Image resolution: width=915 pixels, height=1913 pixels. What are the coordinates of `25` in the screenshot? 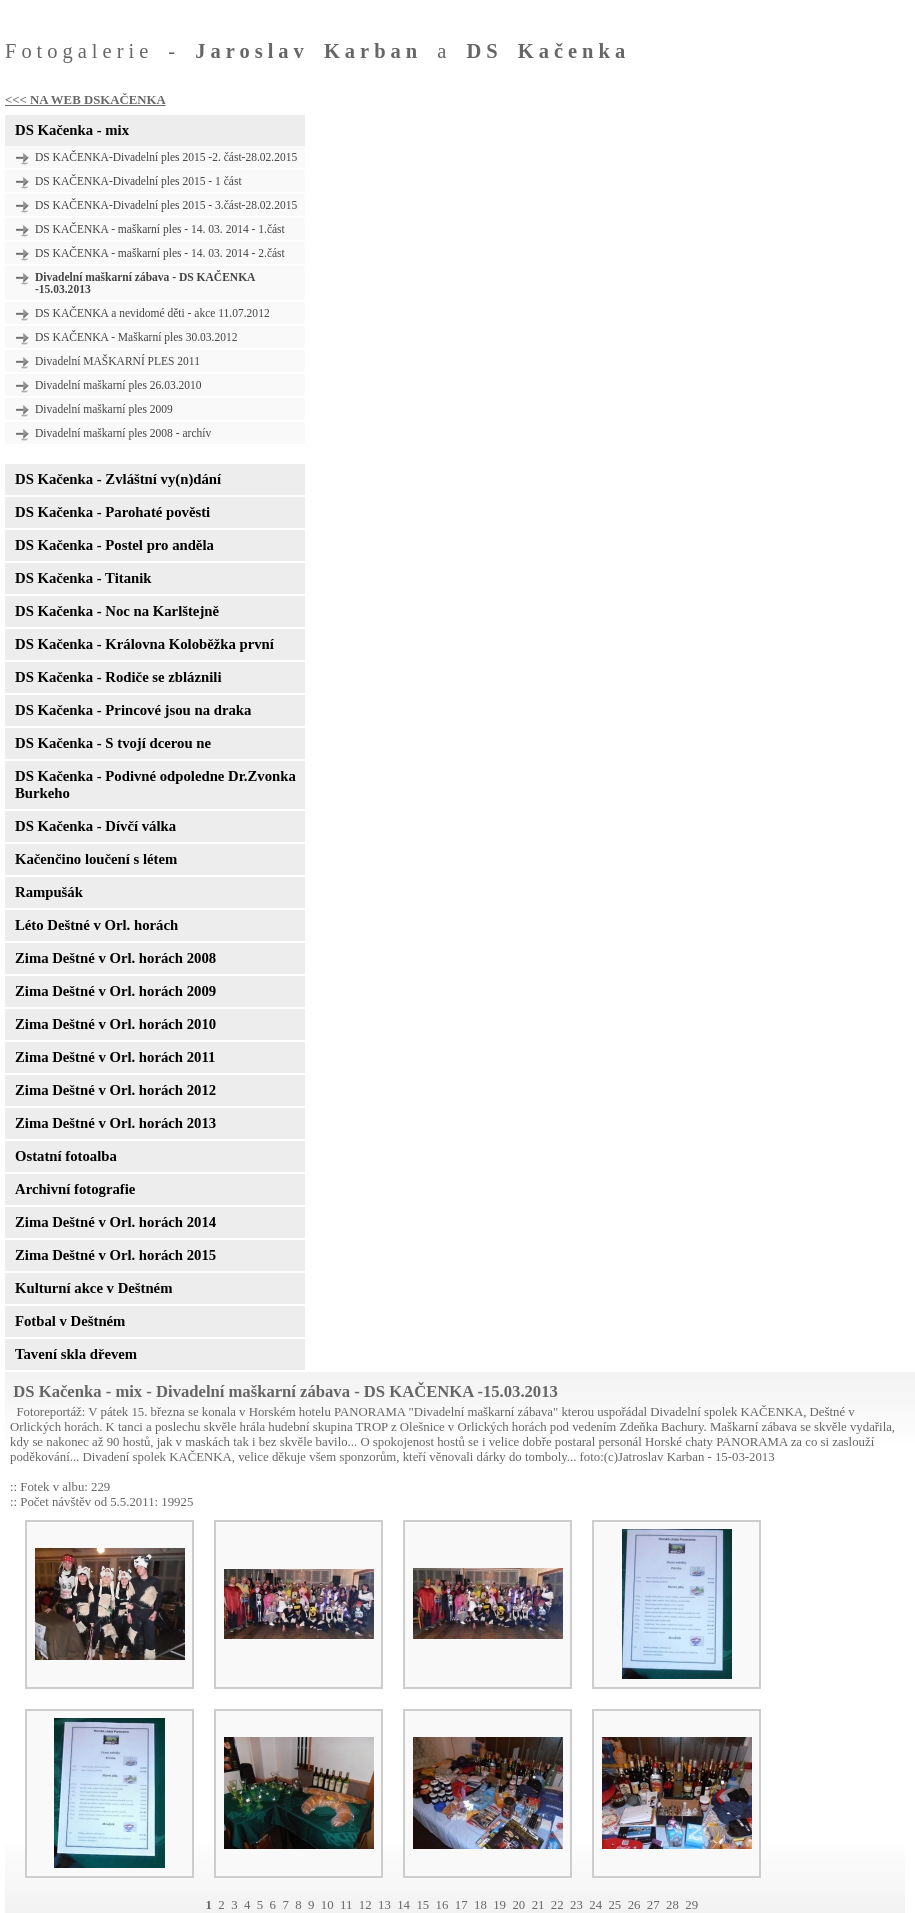 It's located at (614, 1905).